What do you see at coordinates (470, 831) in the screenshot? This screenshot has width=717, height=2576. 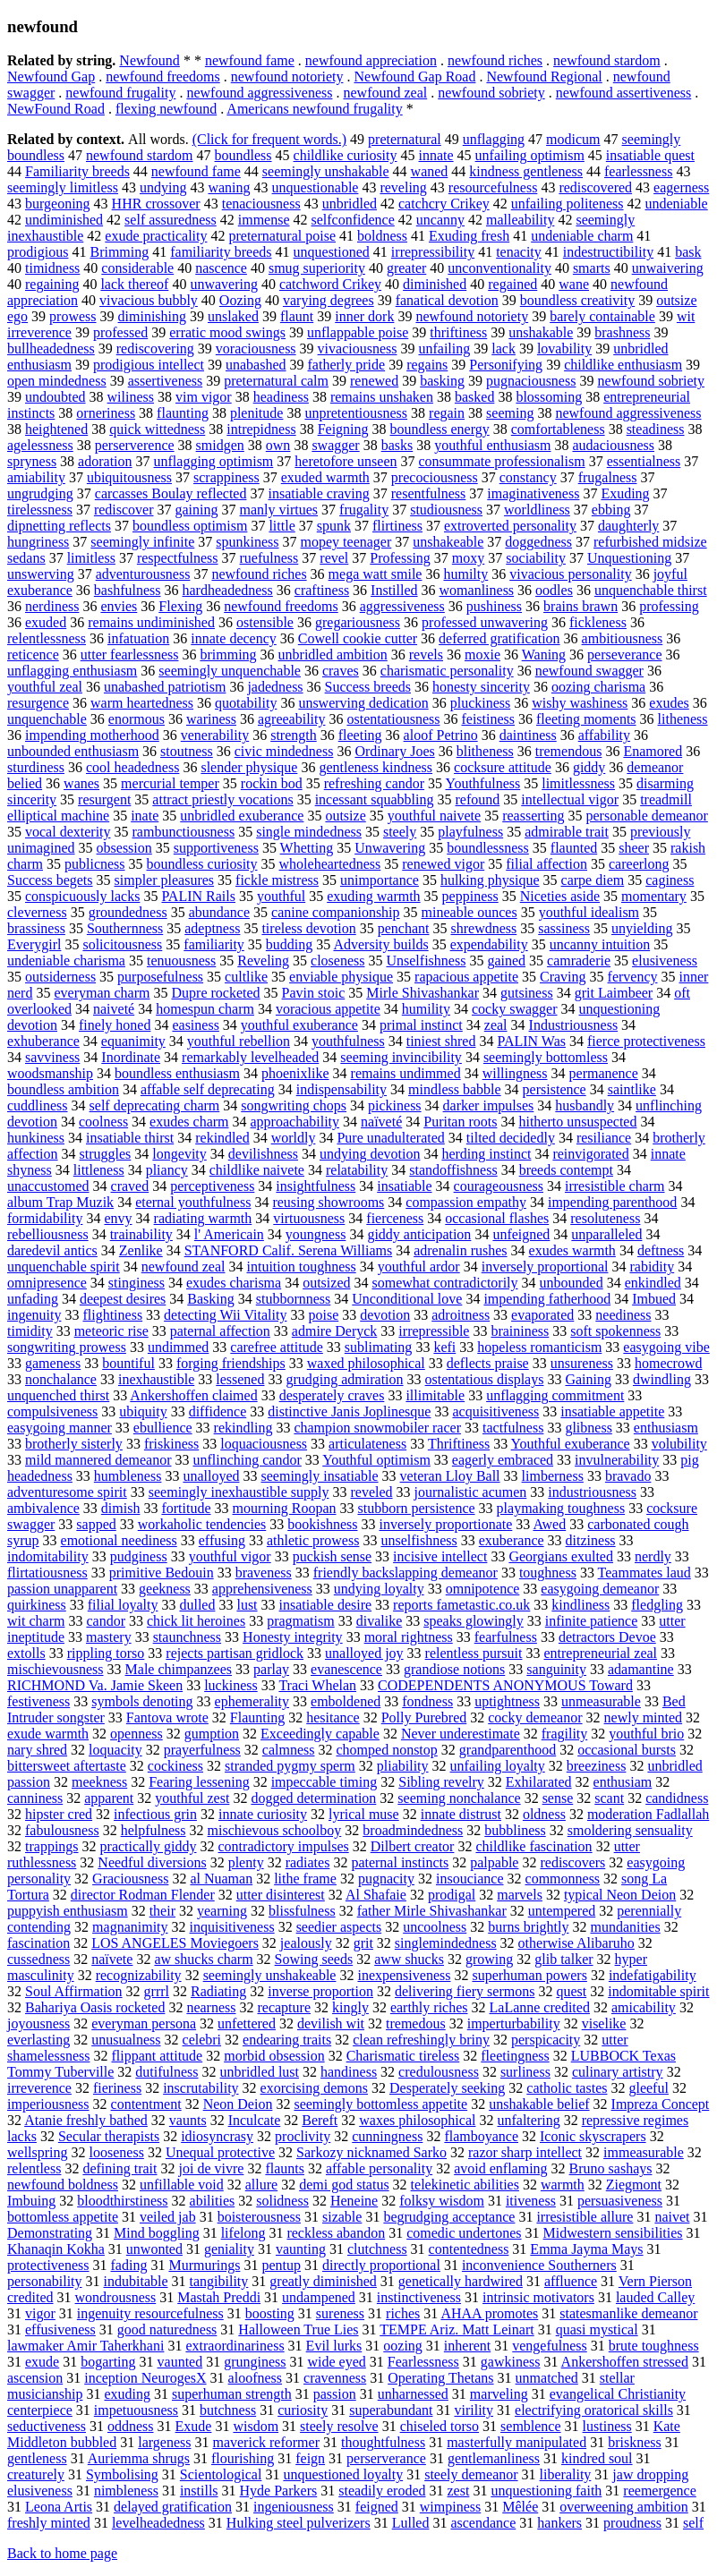 I see `playfulness` at bounding box center [470, 831].